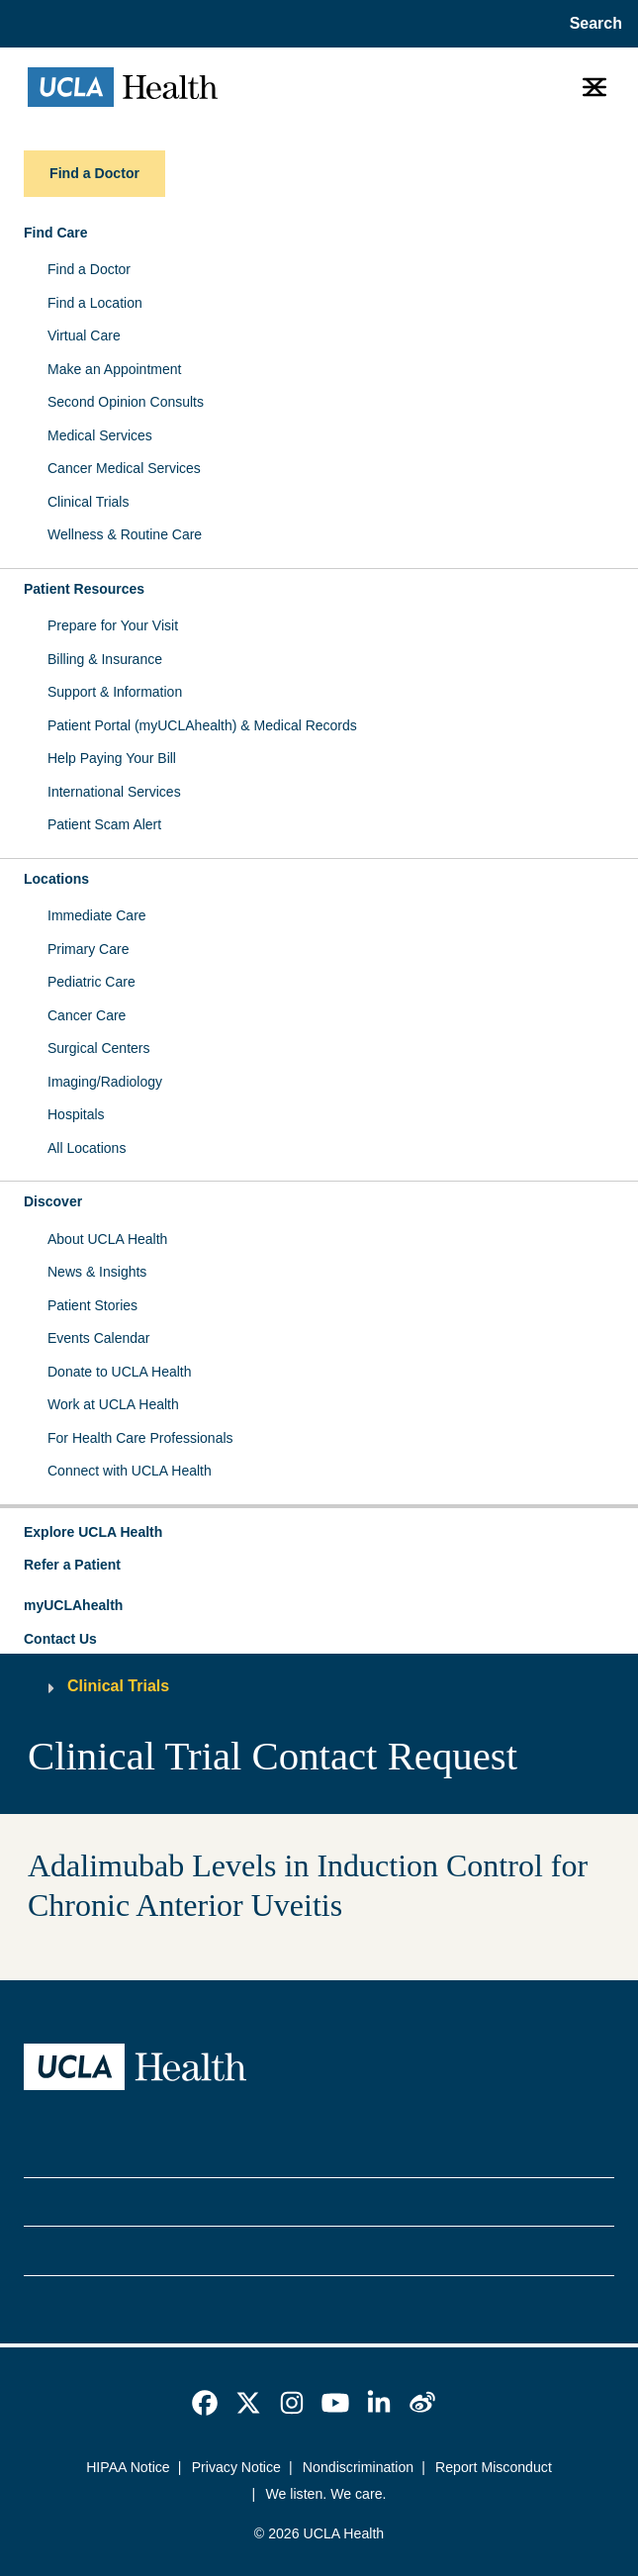 This screenshot has width=638, height=2576. Describe the element at coordinates (129, 1471) in the screenshot. I see `Connect with UCLA Health` at that location.